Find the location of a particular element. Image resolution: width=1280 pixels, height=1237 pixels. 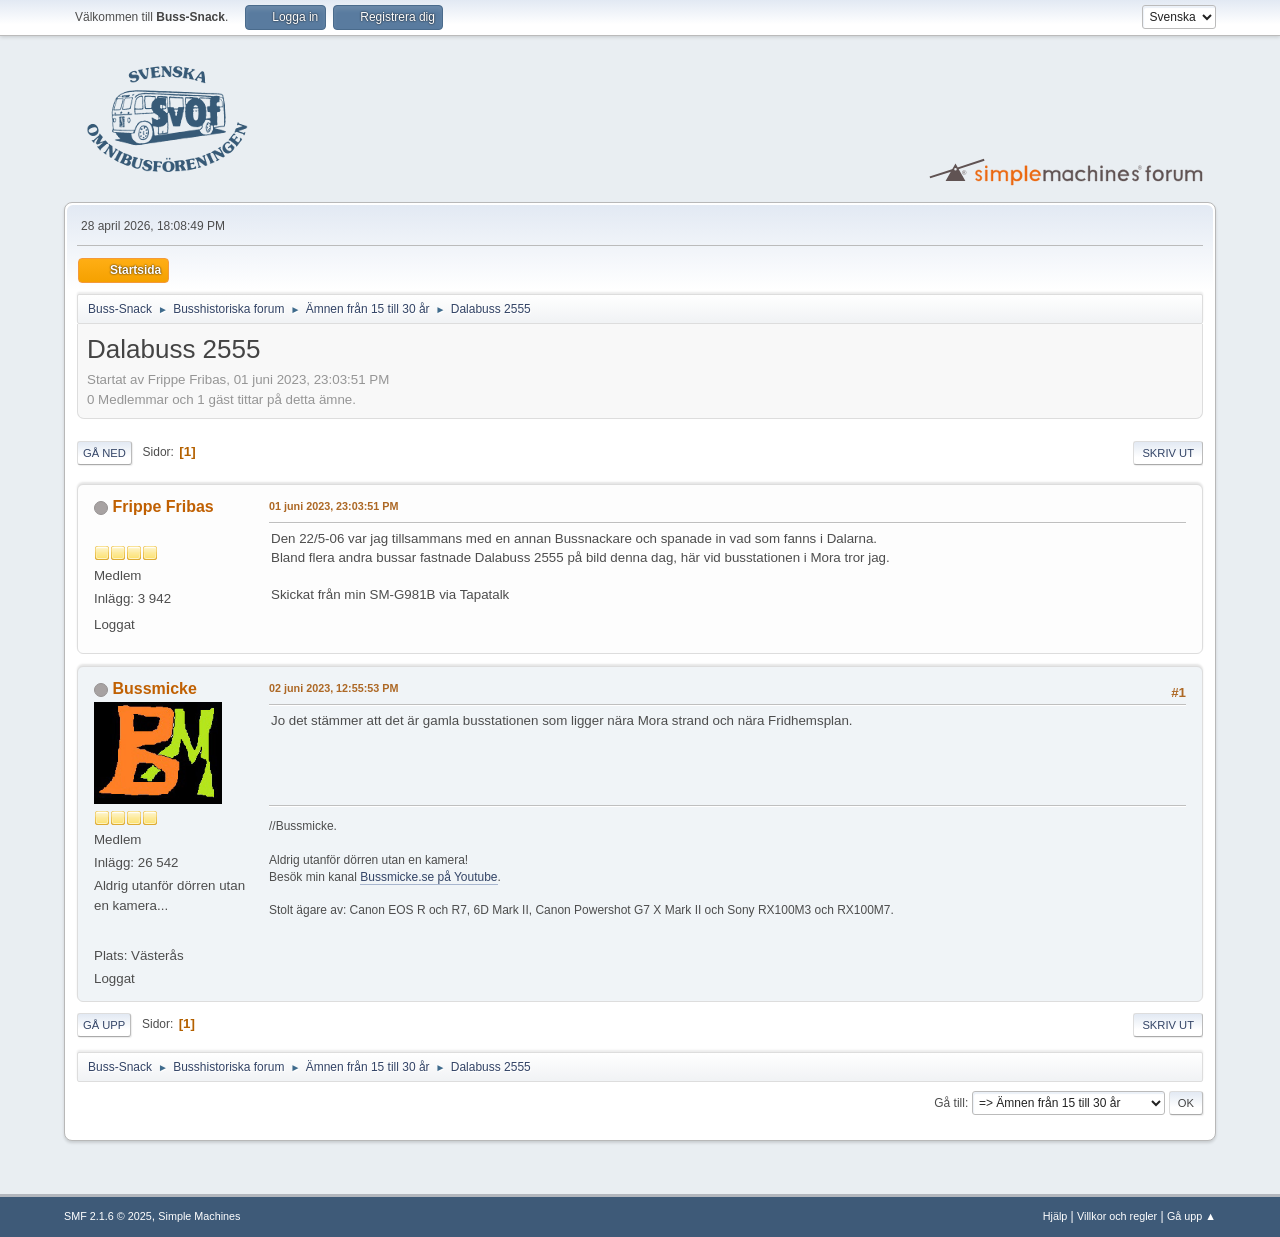

Villkor och regler is located at coordinates (1117, 1216).